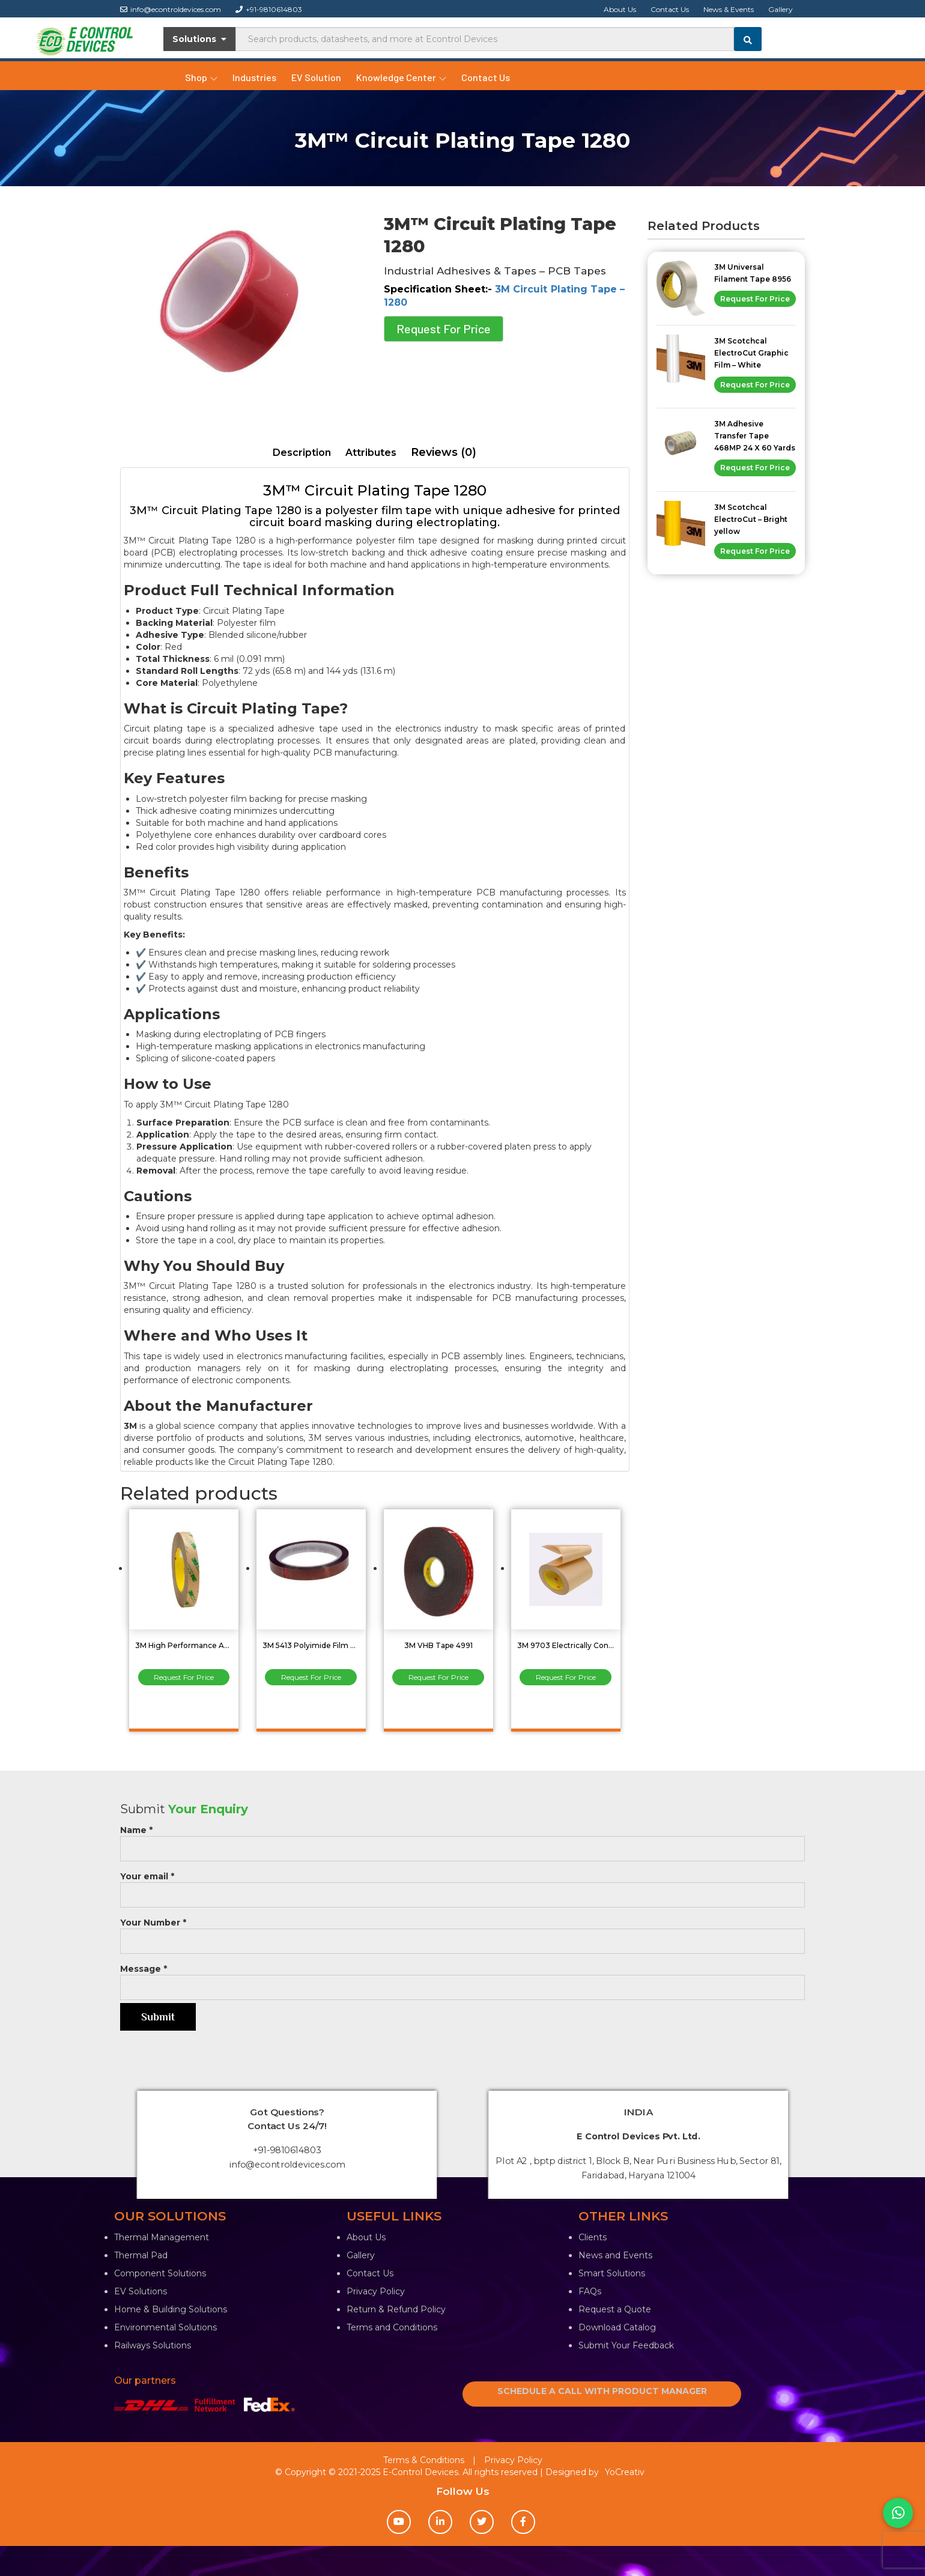 This screenshot has height=2576, width=925. I want to click on About Us, so click(620, 9).